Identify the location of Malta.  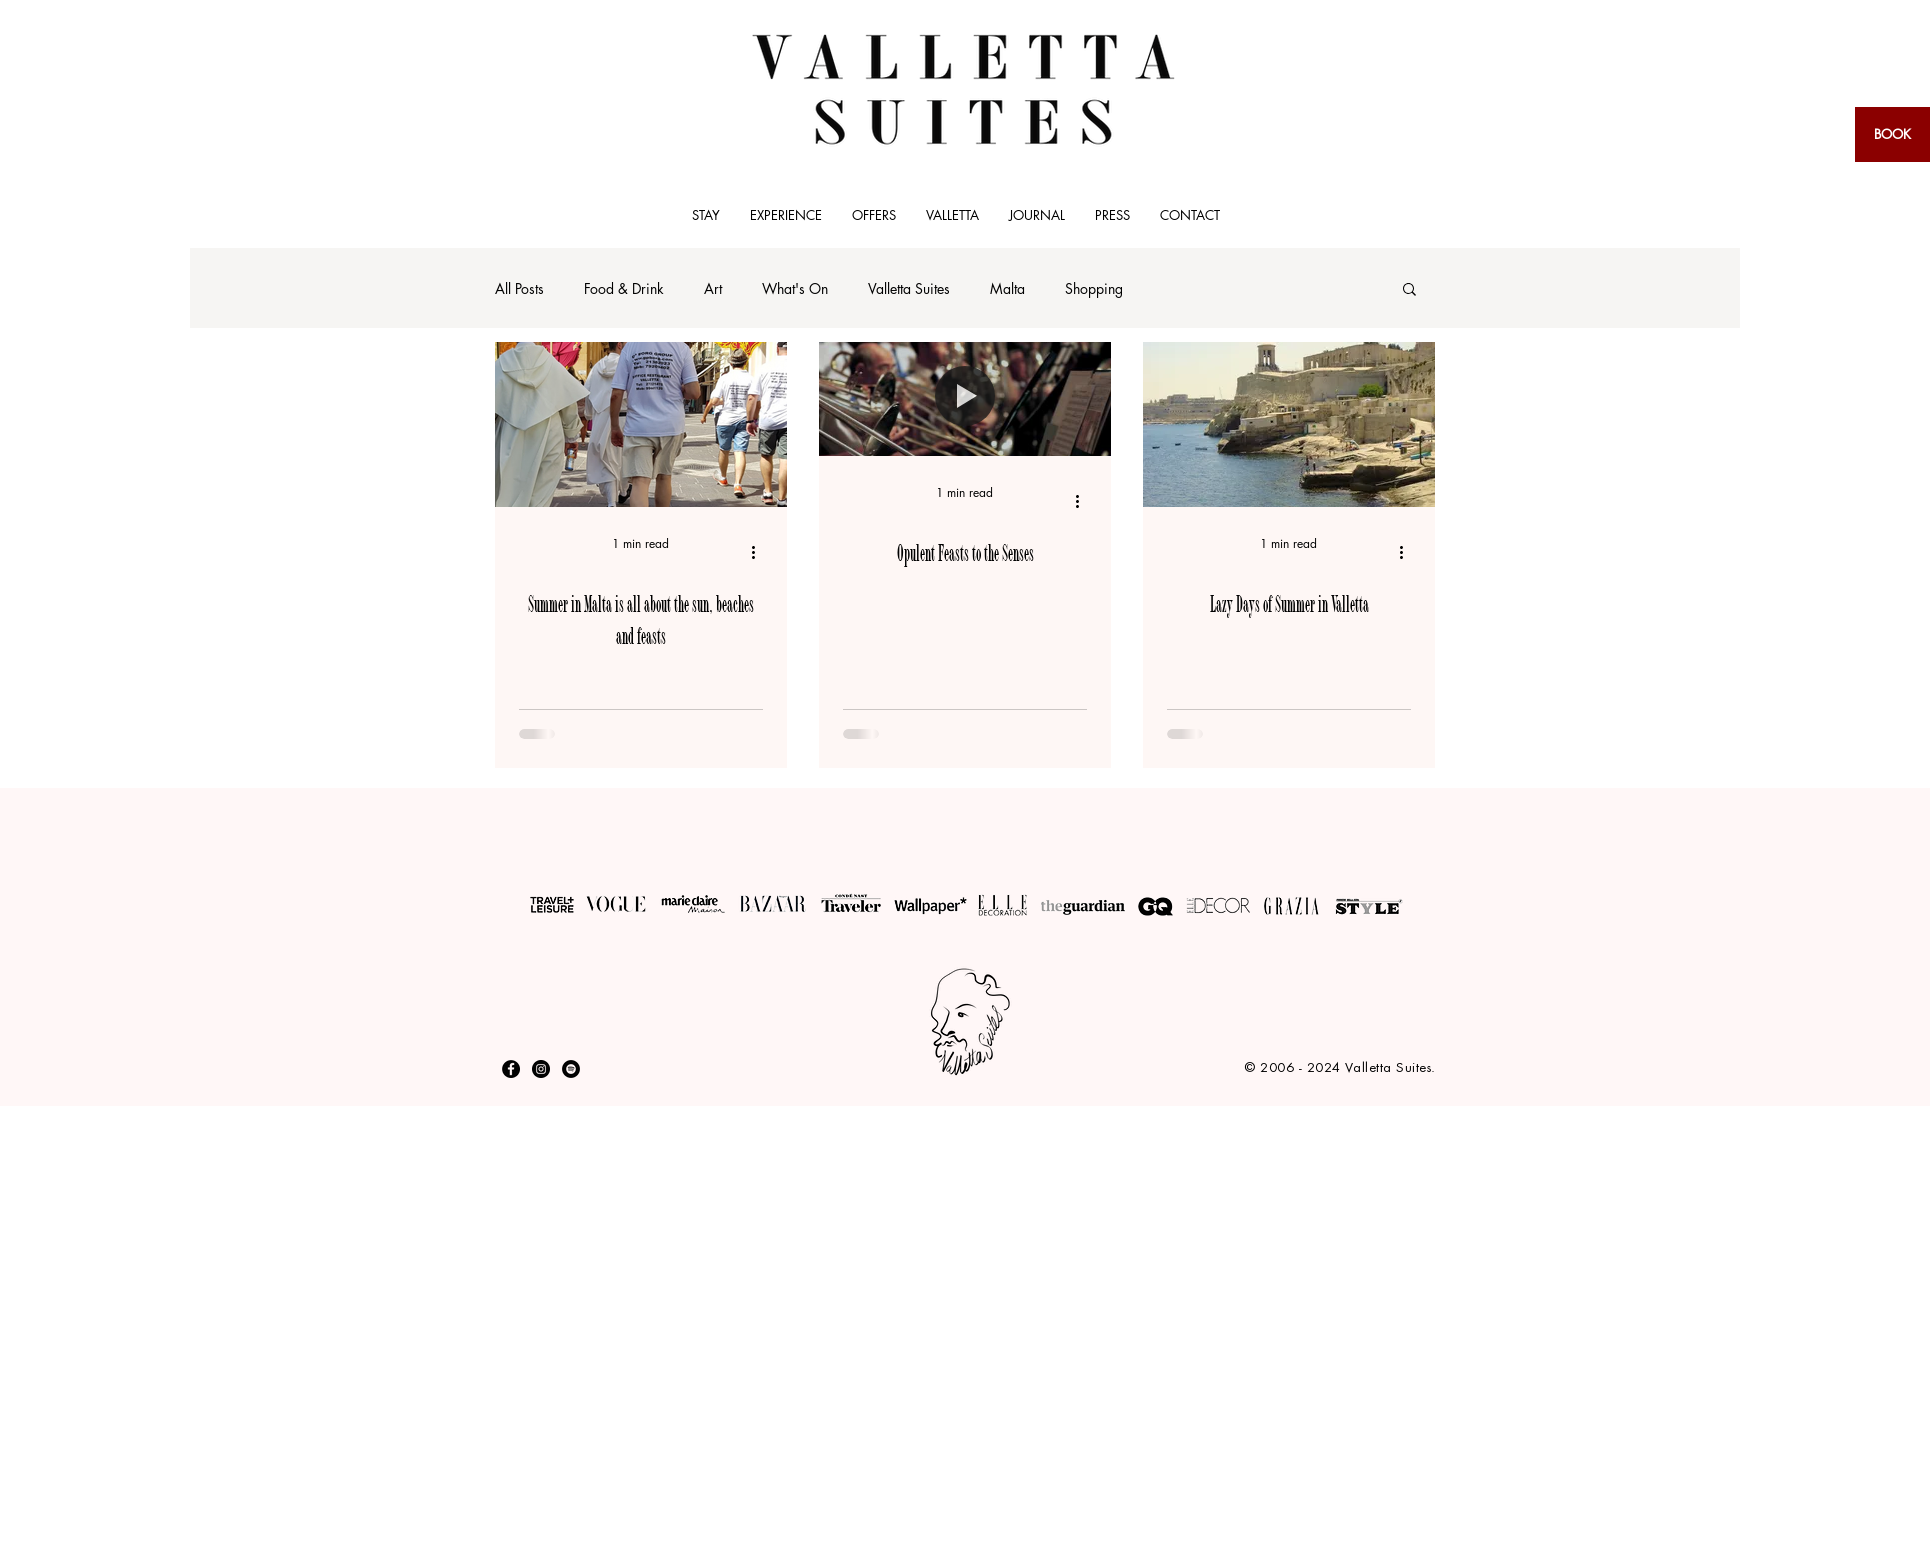
(1007, 288).